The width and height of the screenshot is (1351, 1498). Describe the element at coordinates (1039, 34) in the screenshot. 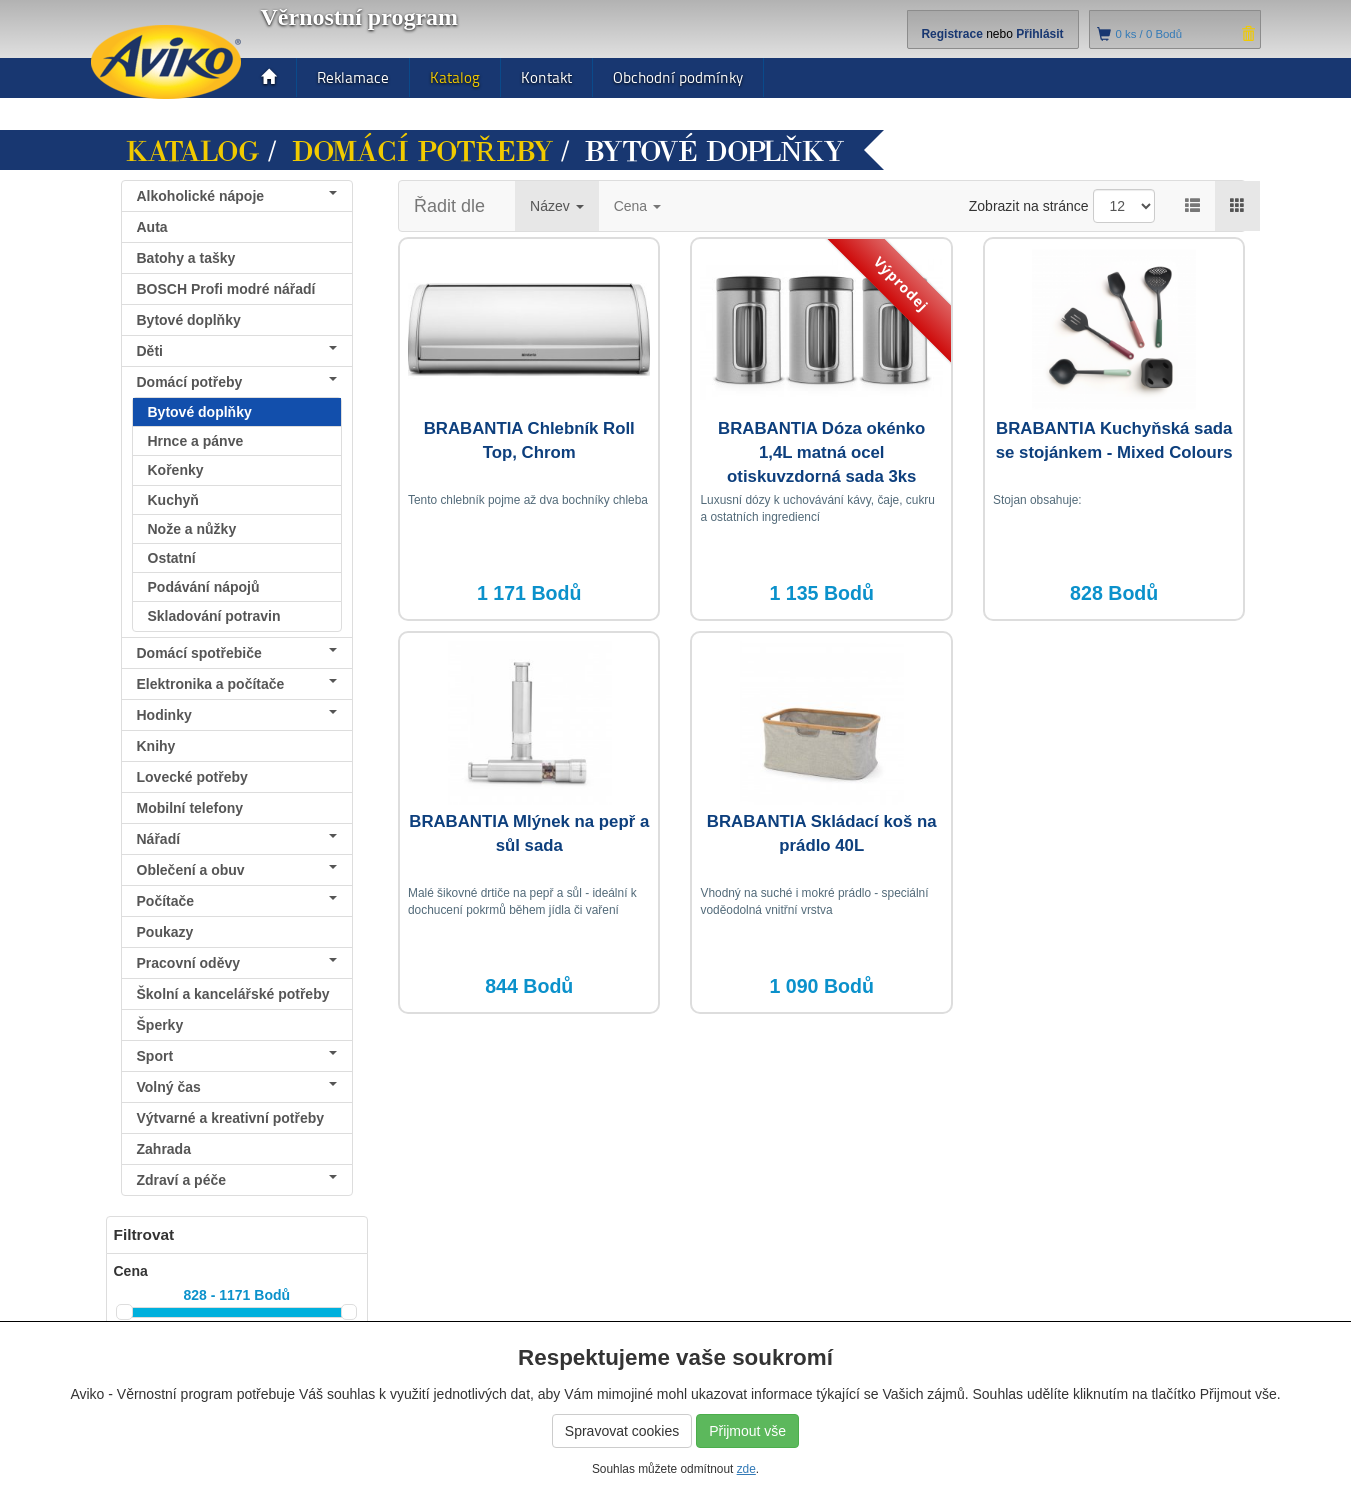

I see `Přihlásit` at that location.